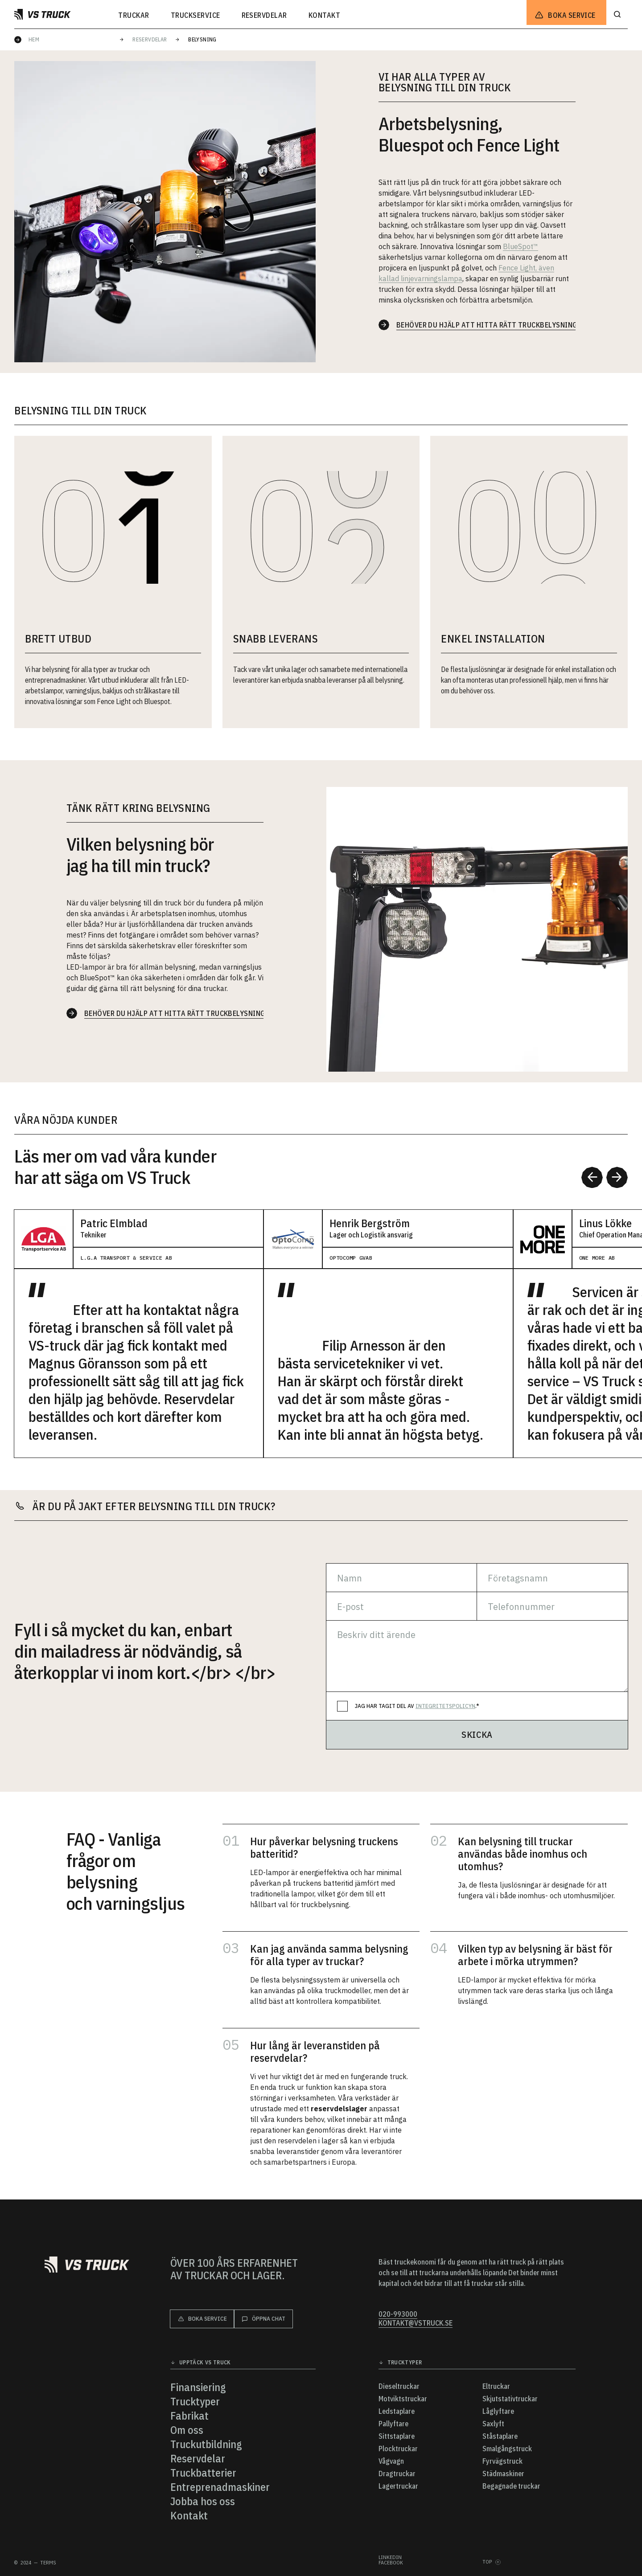 The width and height of the screenshot is (642, 2576). What do you see at coordinates (34, 39) in the screenshot?
I see `Hem` at bounding box center [34, 39].